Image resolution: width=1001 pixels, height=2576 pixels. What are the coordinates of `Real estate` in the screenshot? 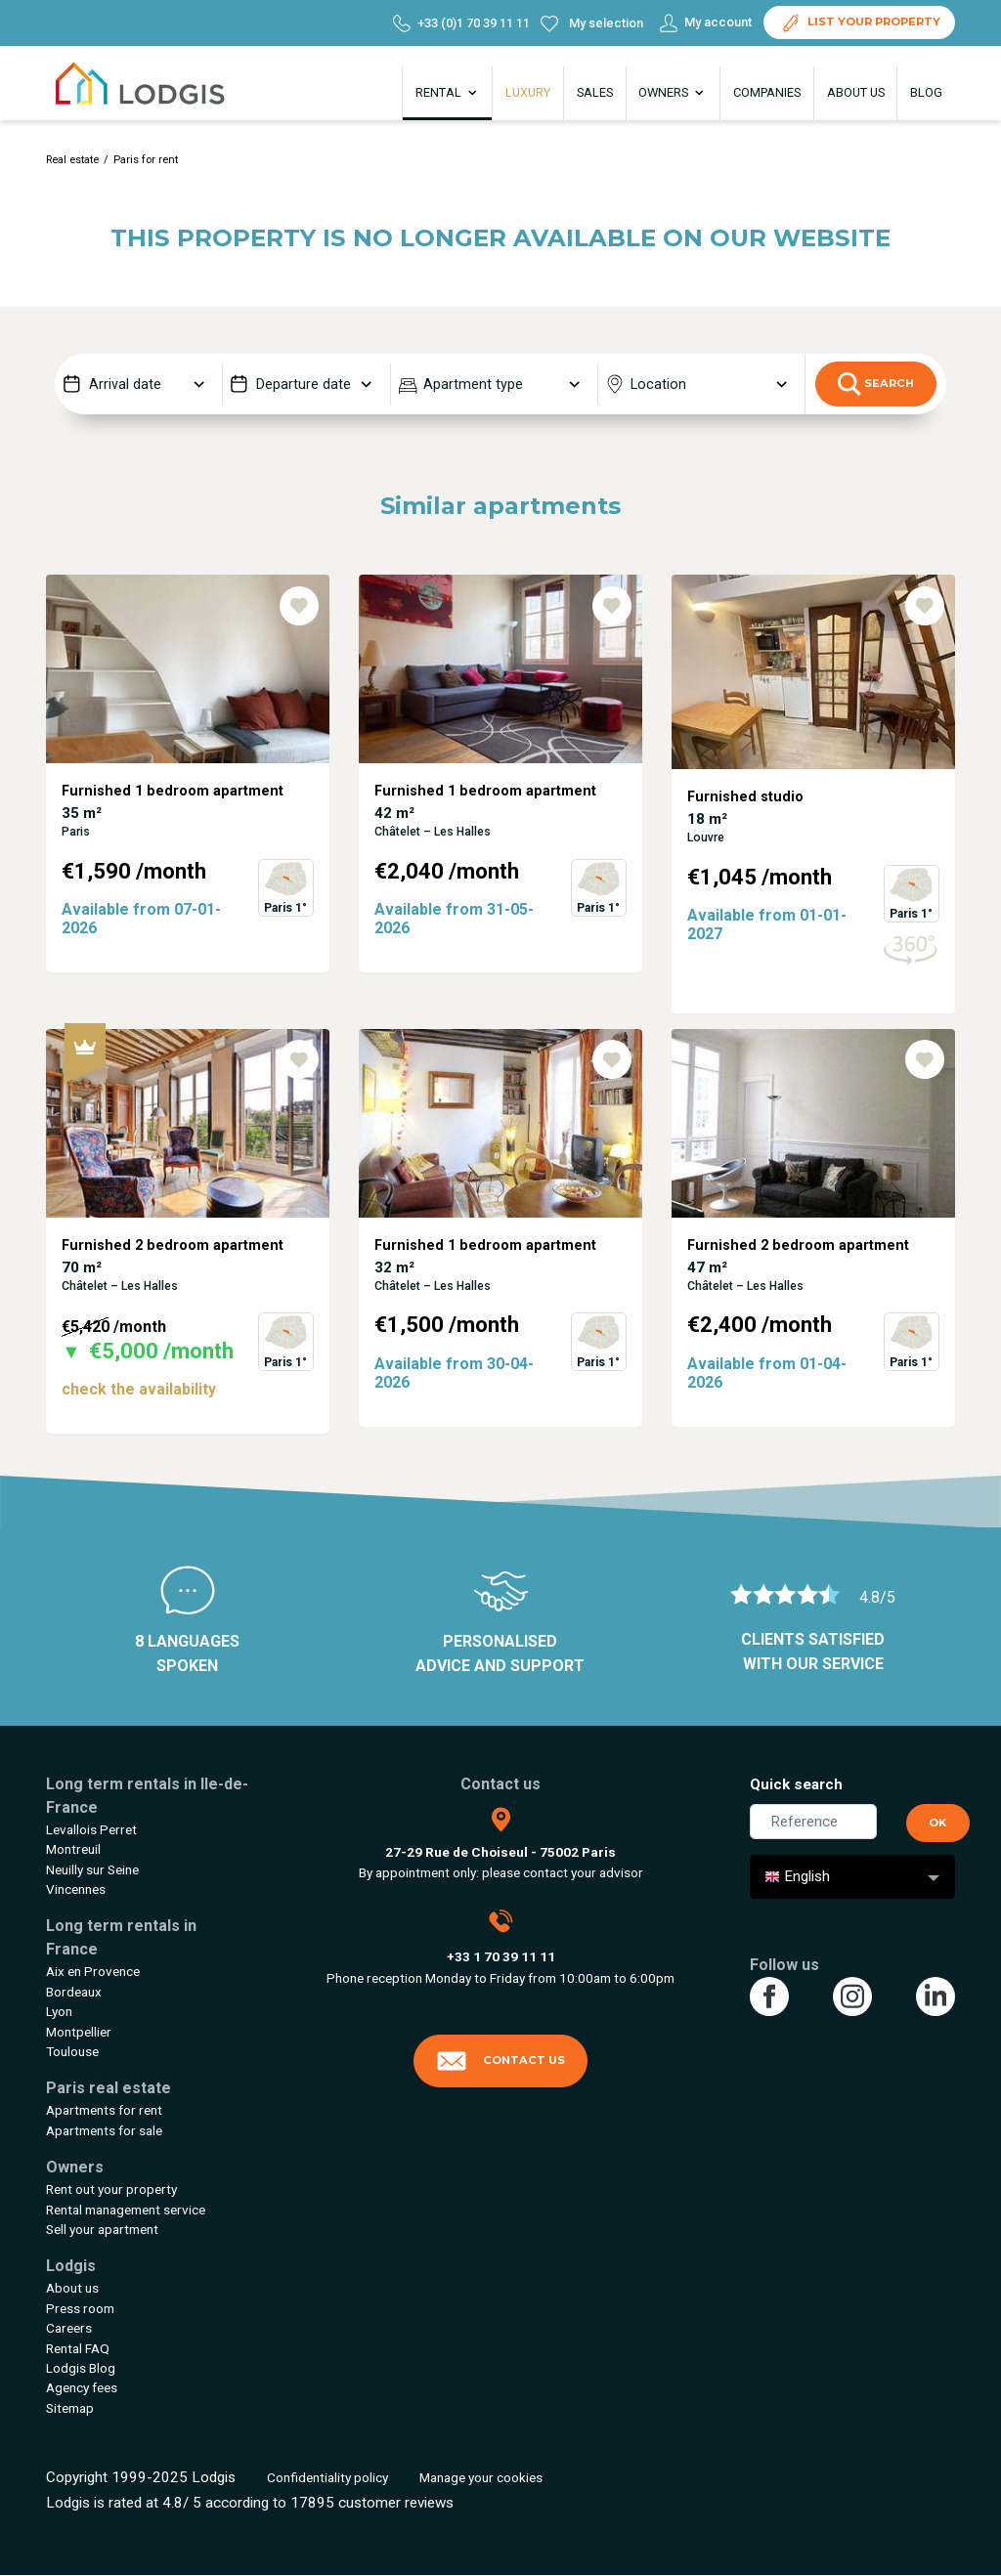 It's located at (72, 159).